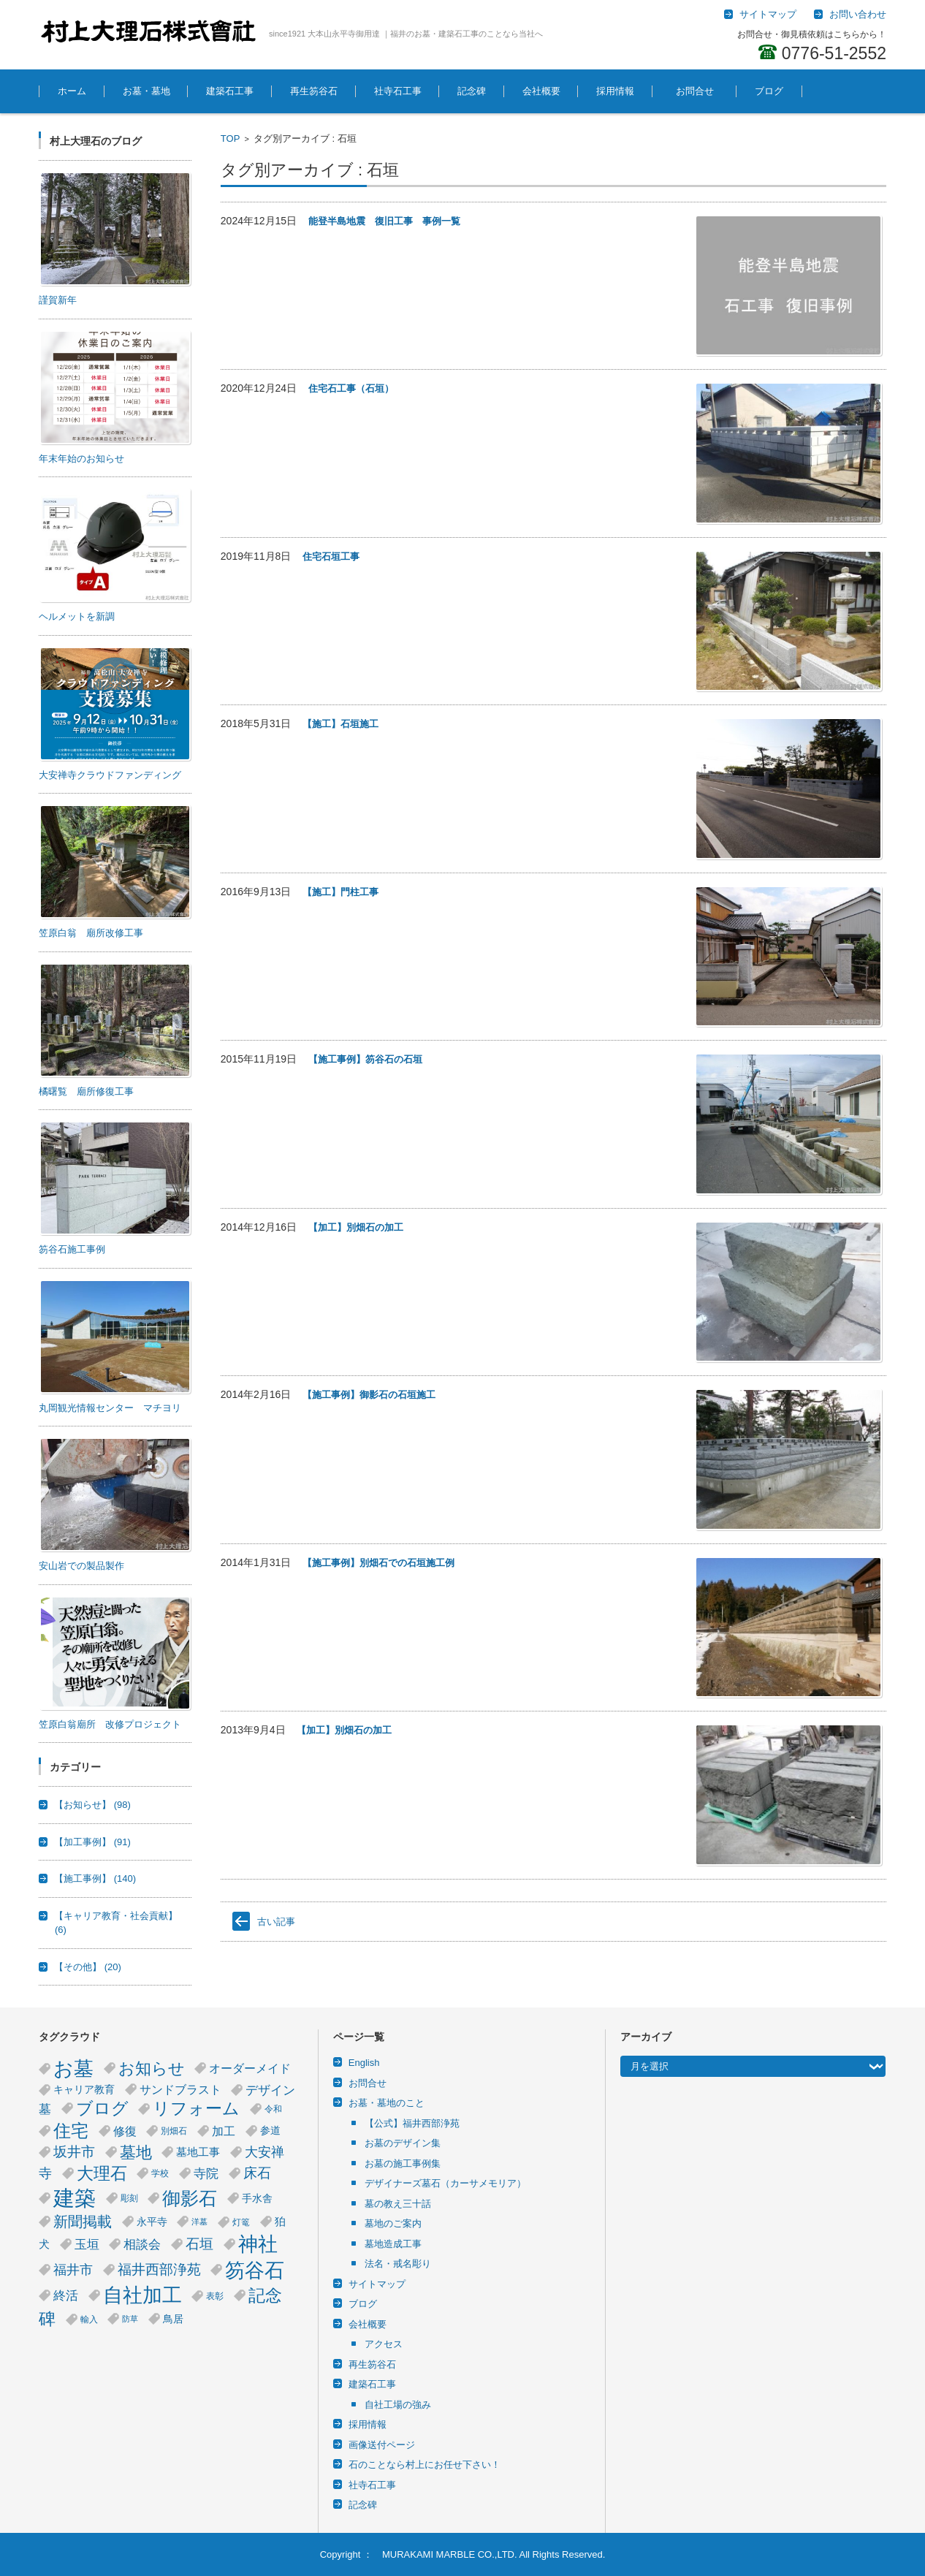 The width and height of the screenshot is (925, 2576). I want to click on 御影石 [御影石 (29個の項目)], so click(189, 2198).